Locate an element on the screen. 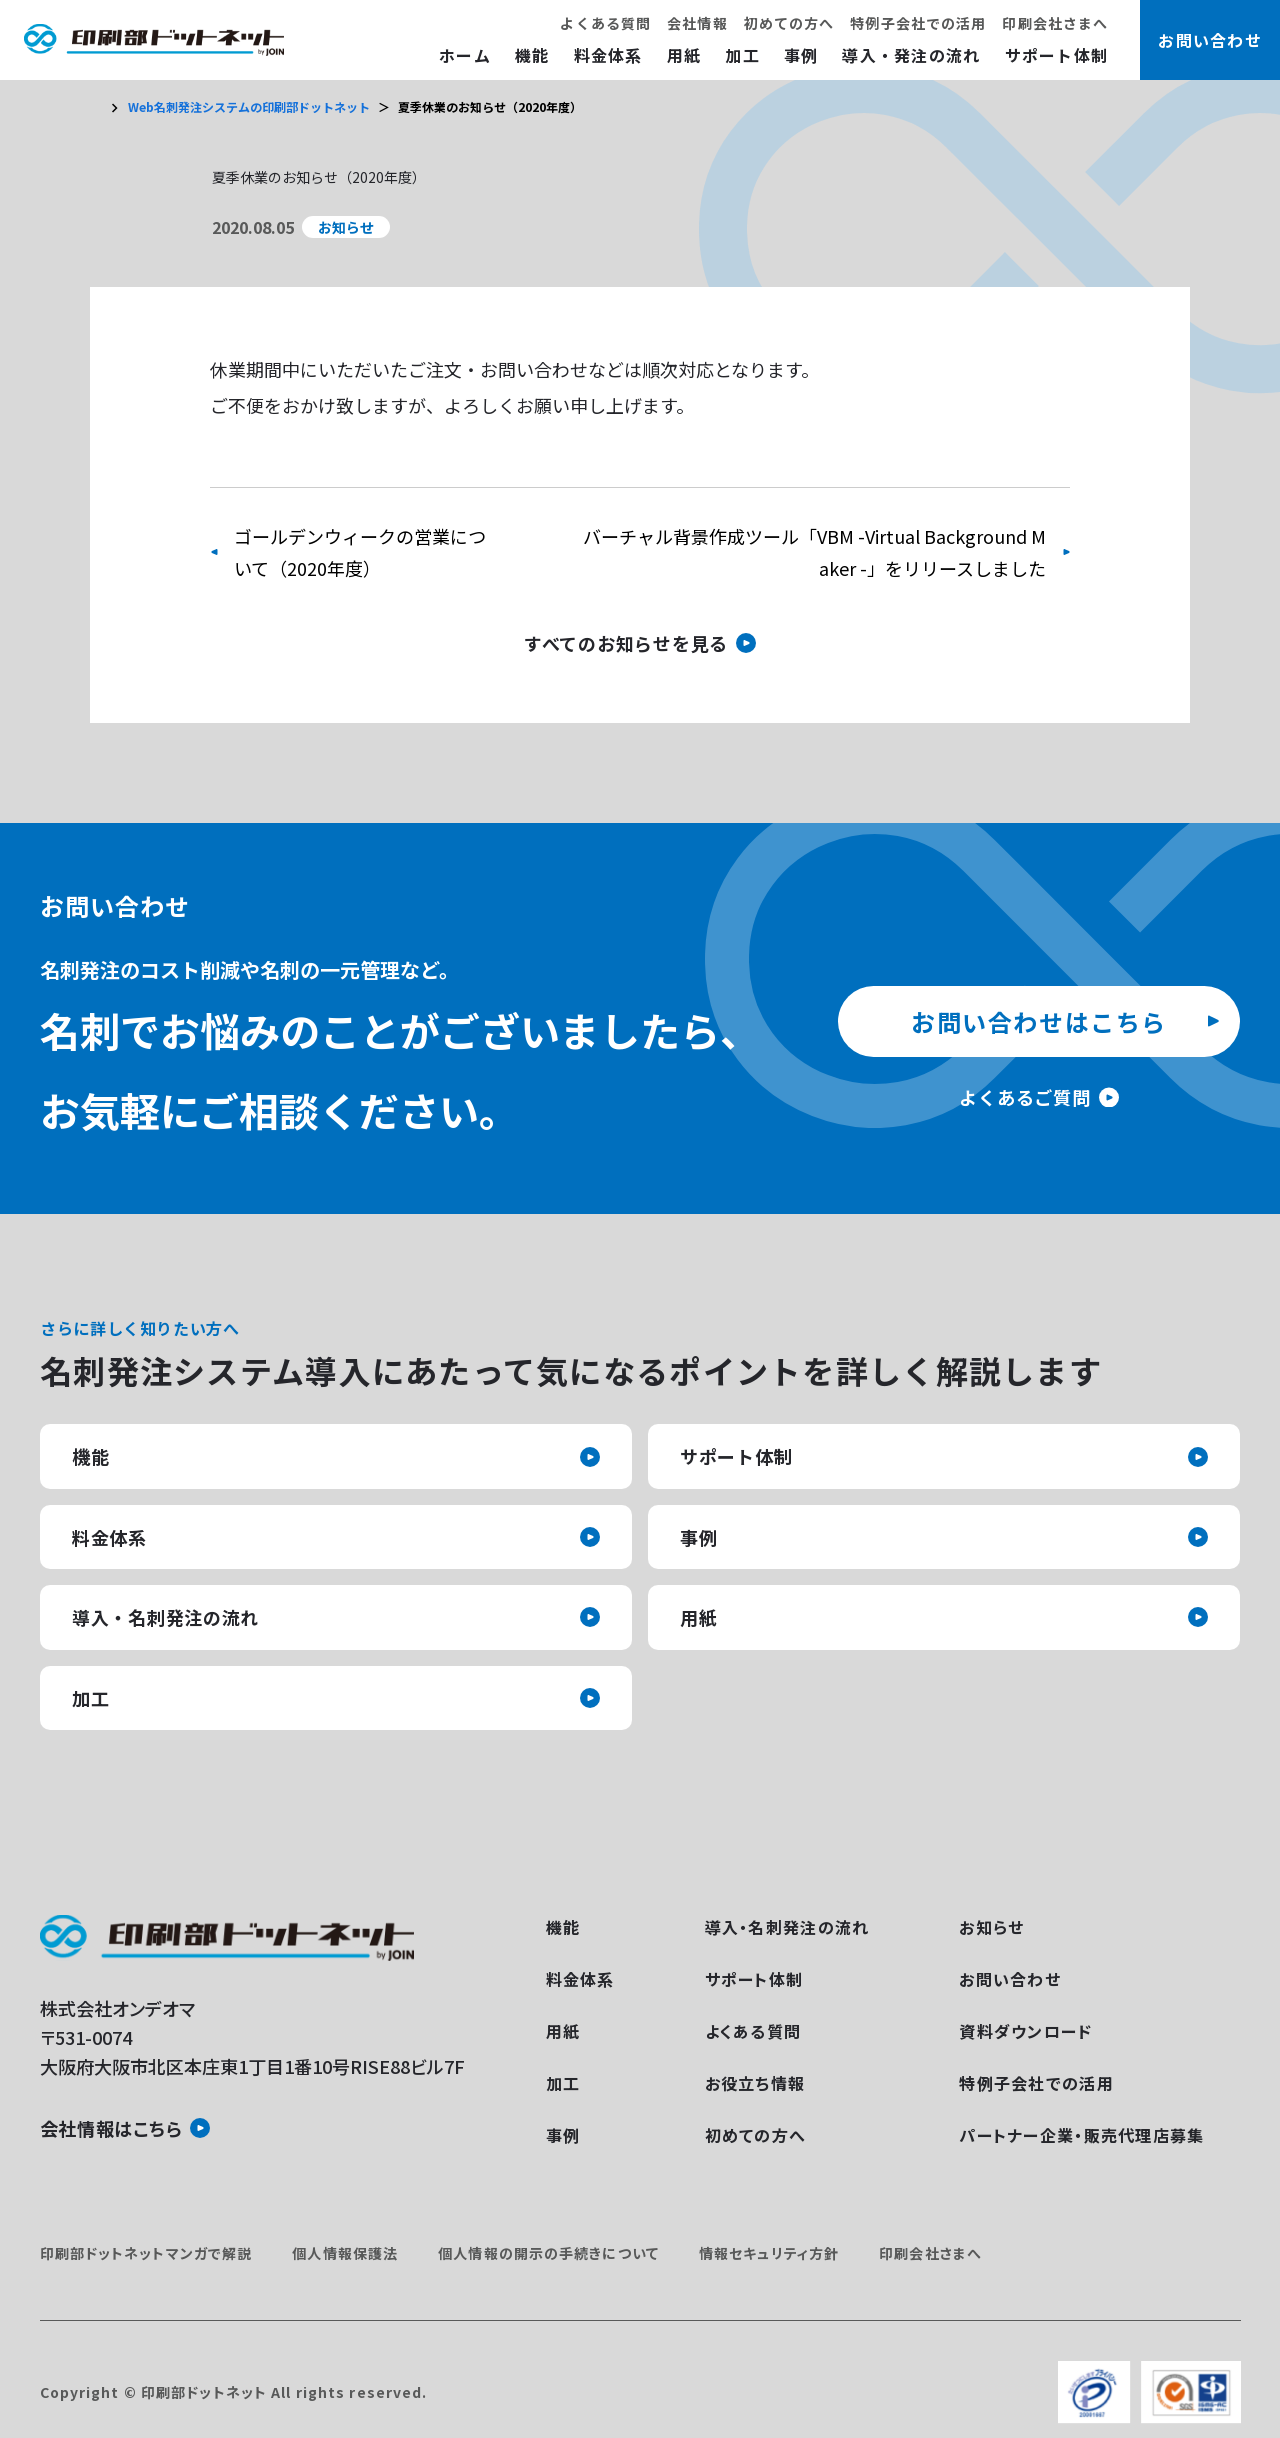  会社情報 is located at coordinates (697, 23).